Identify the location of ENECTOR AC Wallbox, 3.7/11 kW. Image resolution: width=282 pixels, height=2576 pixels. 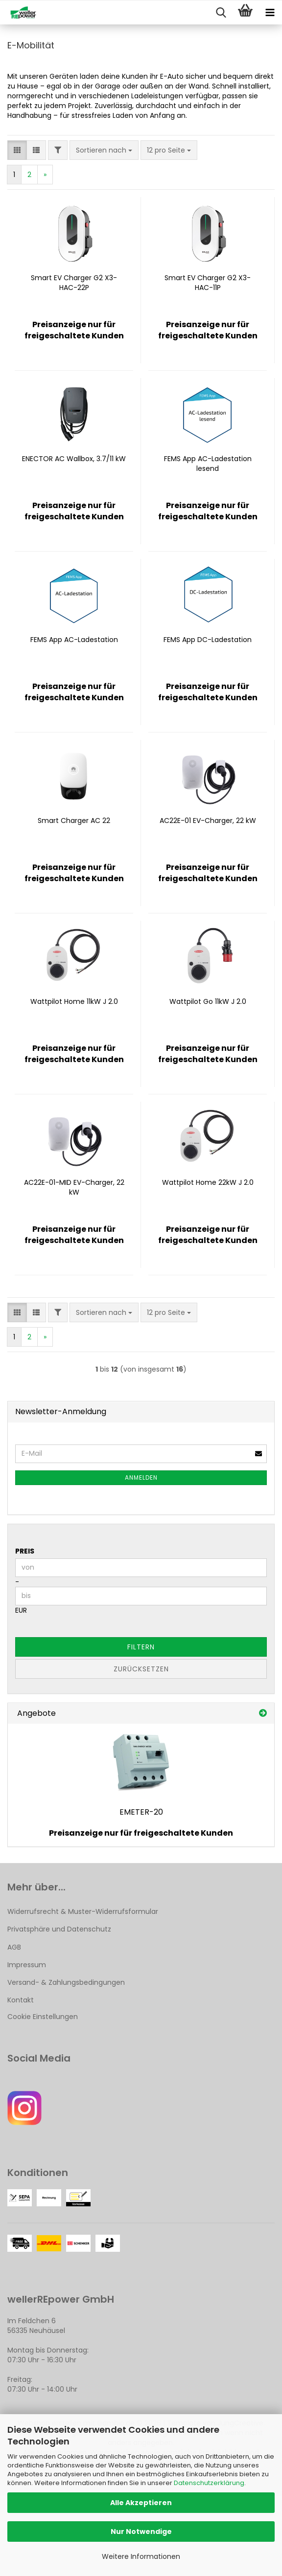
(74, 459).